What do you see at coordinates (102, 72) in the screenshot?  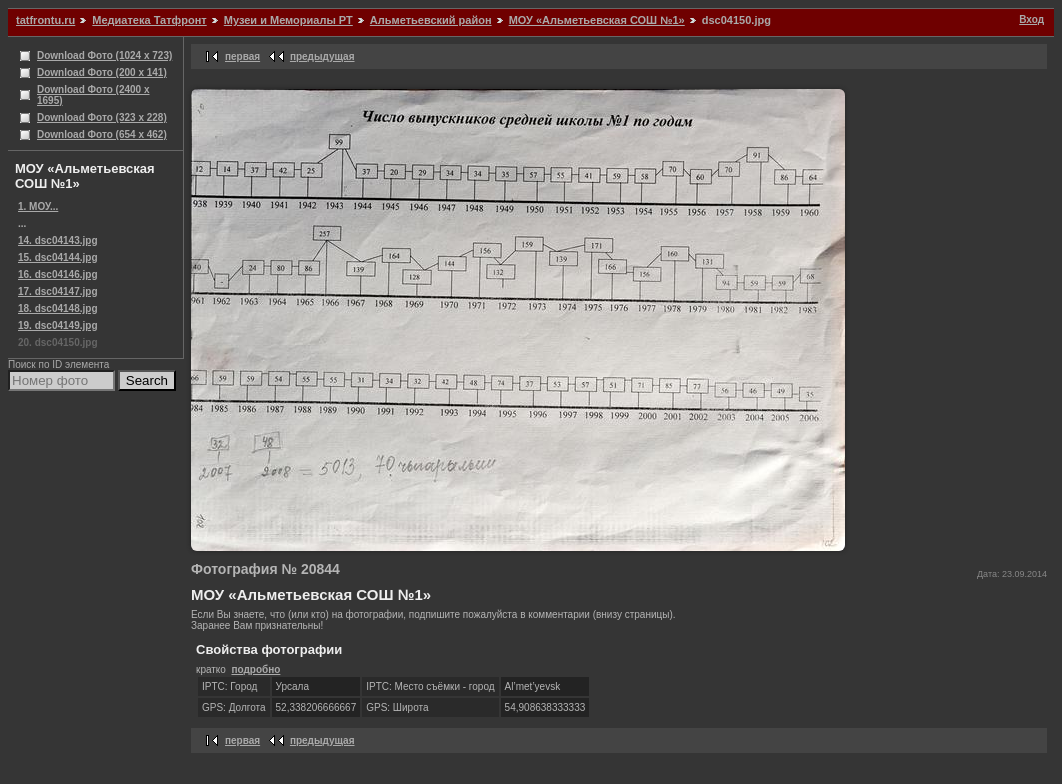 I see `Download Фото (200 x 141)` at bounding box center [102, 72].